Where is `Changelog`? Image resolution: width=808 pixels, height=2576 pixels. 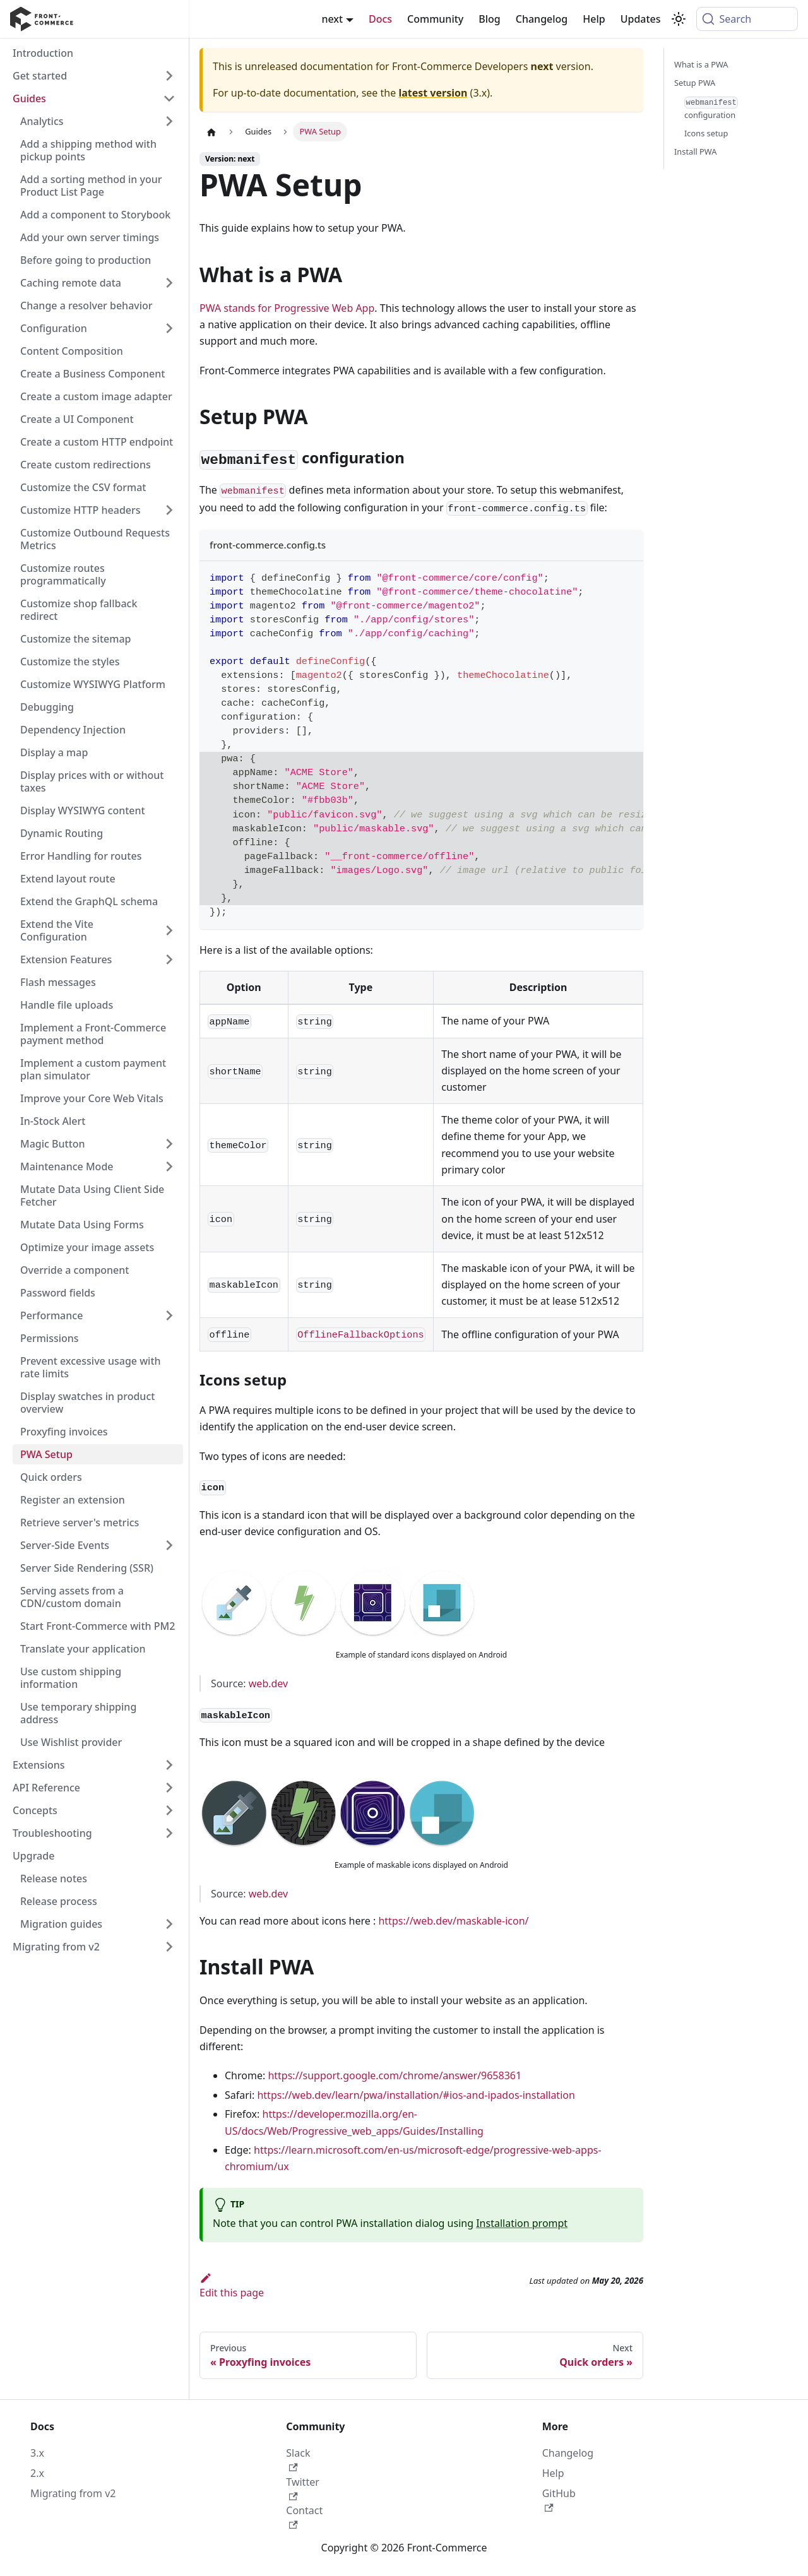 Changelog is located at coordinates (542, 19).